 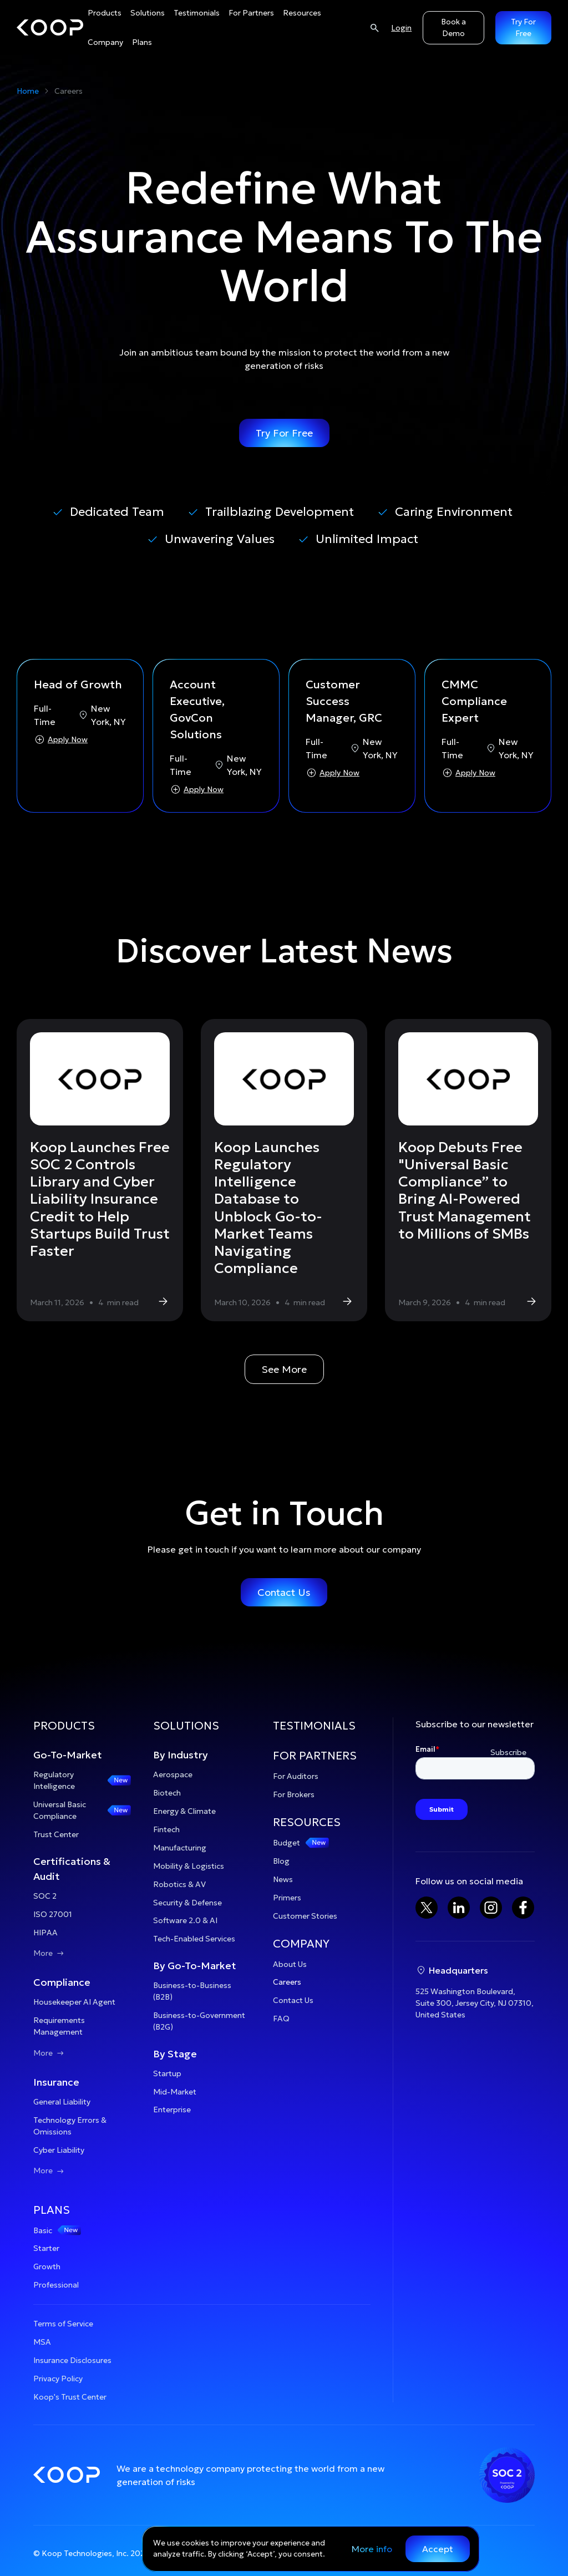 I want to click on News, so click(x=283, y=1879).